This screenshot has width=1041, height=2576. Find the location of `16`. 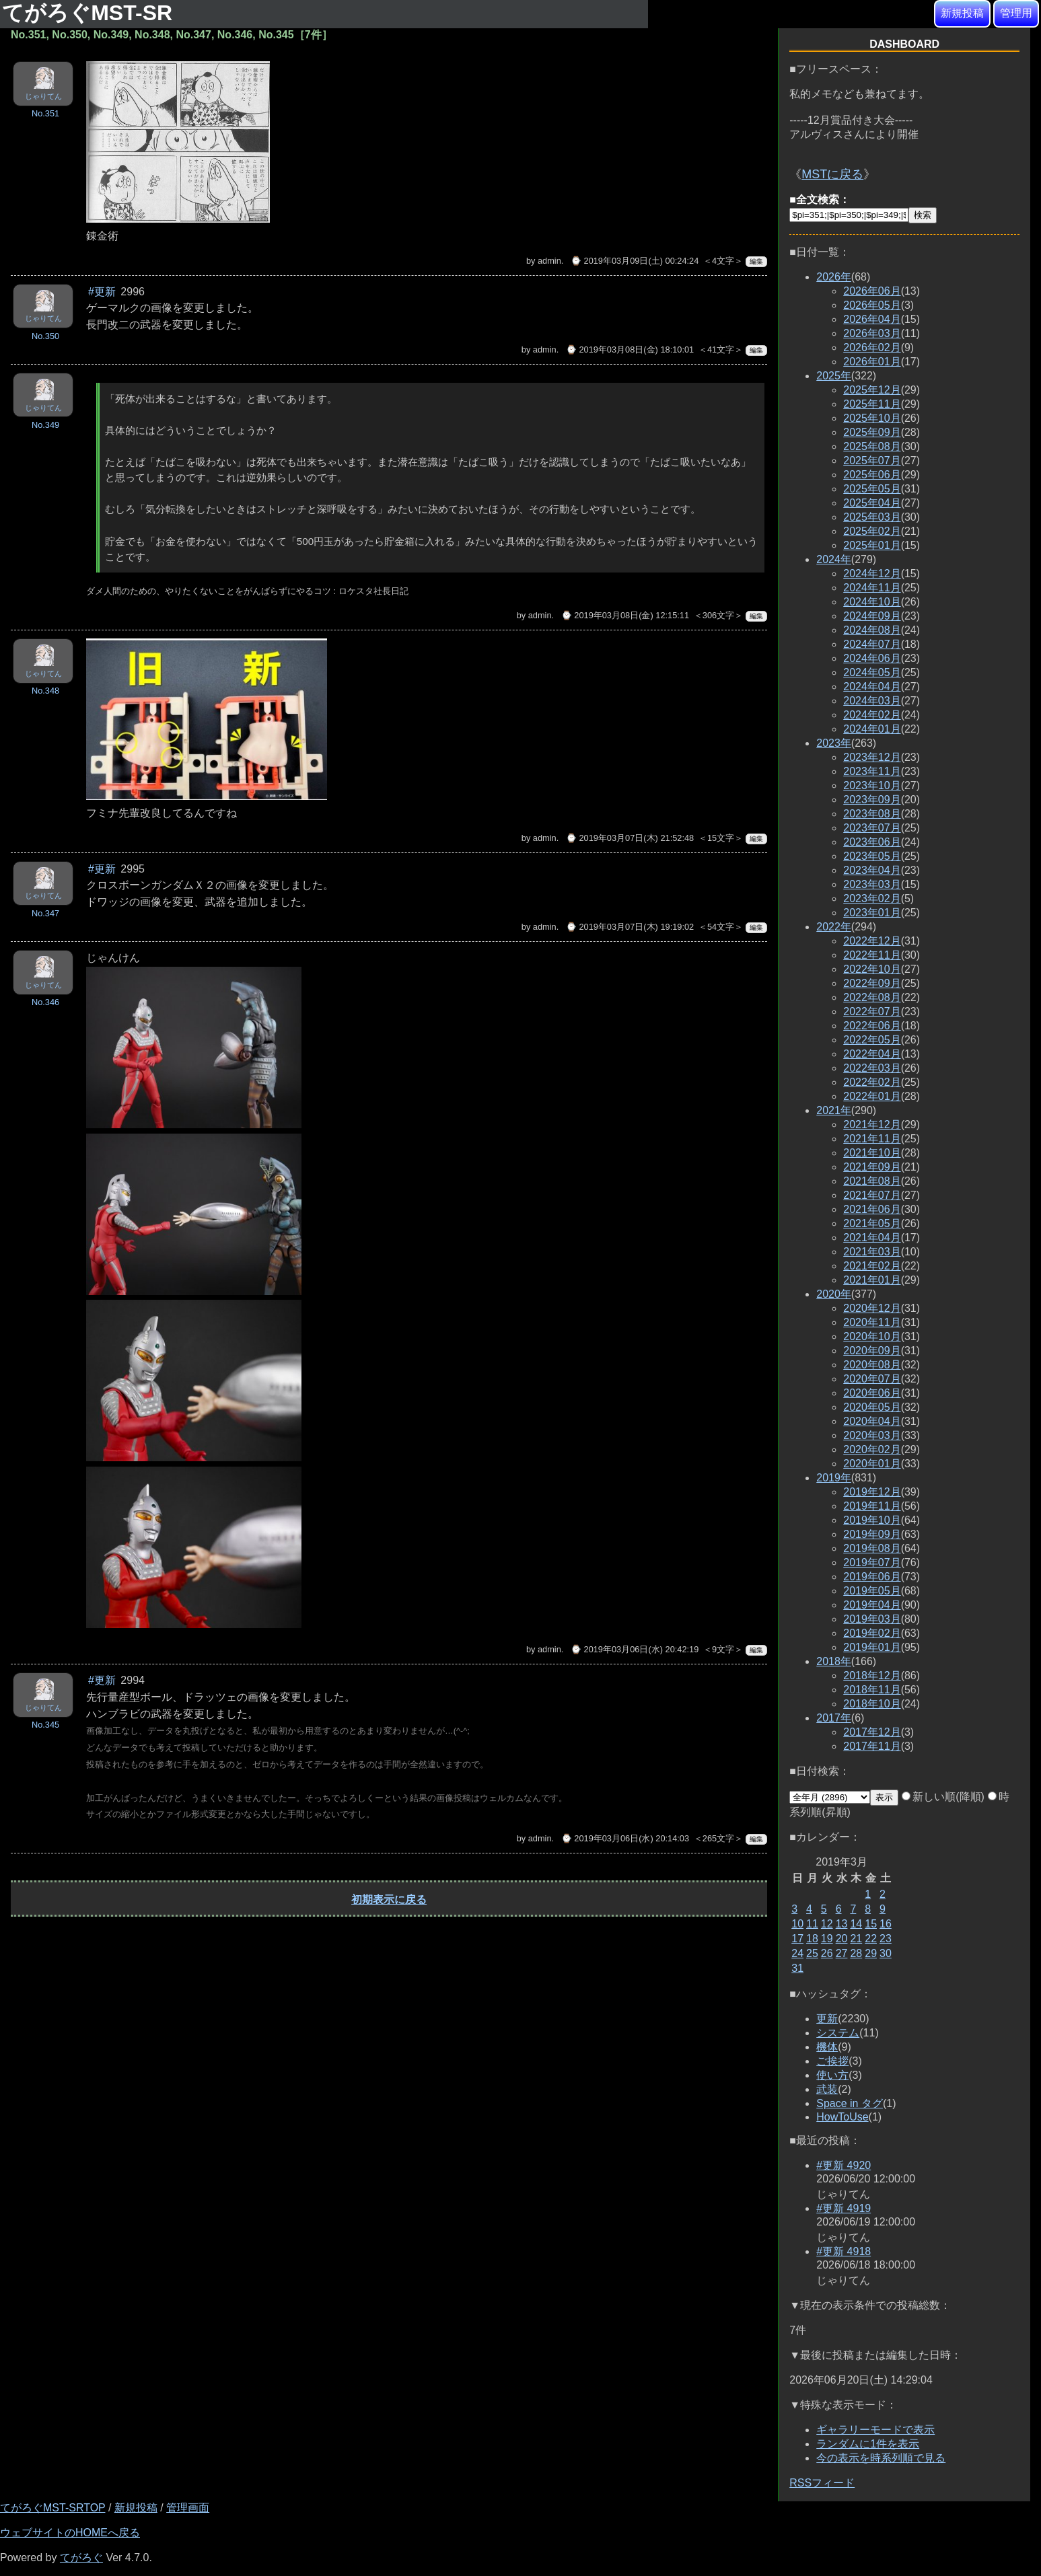

16 is located at coordinates (886, 1923).